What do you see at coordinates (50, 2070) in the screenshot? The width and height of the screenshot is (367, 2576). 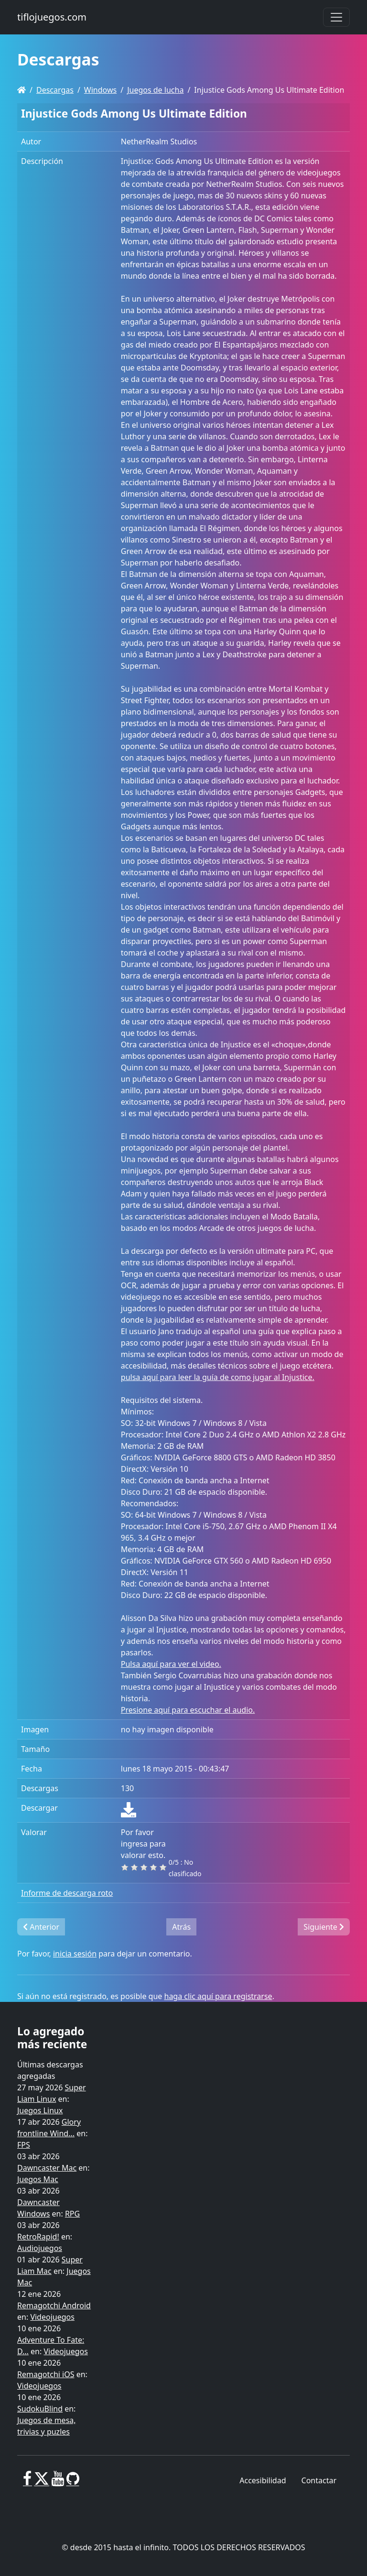 I see `Últimas descargas agregadas` at bounding box center [50, 2070].